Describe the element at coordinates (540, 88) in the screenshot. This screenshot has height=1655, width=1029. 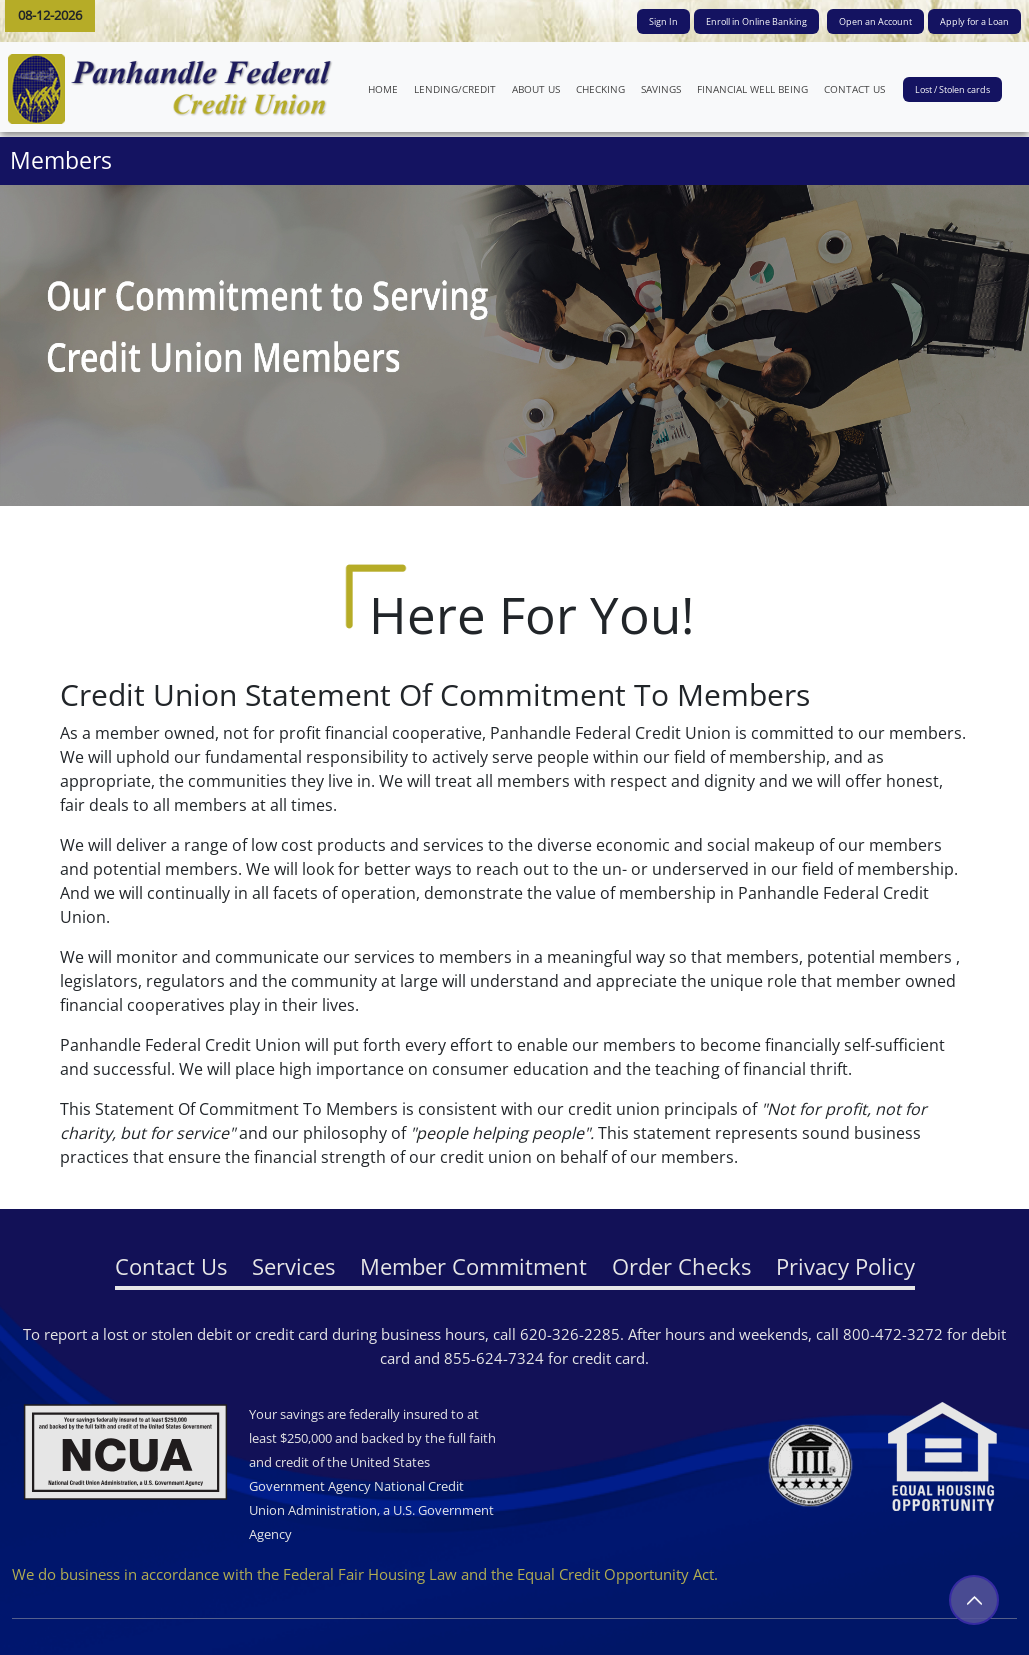
I see `ABOUT US` at that location.